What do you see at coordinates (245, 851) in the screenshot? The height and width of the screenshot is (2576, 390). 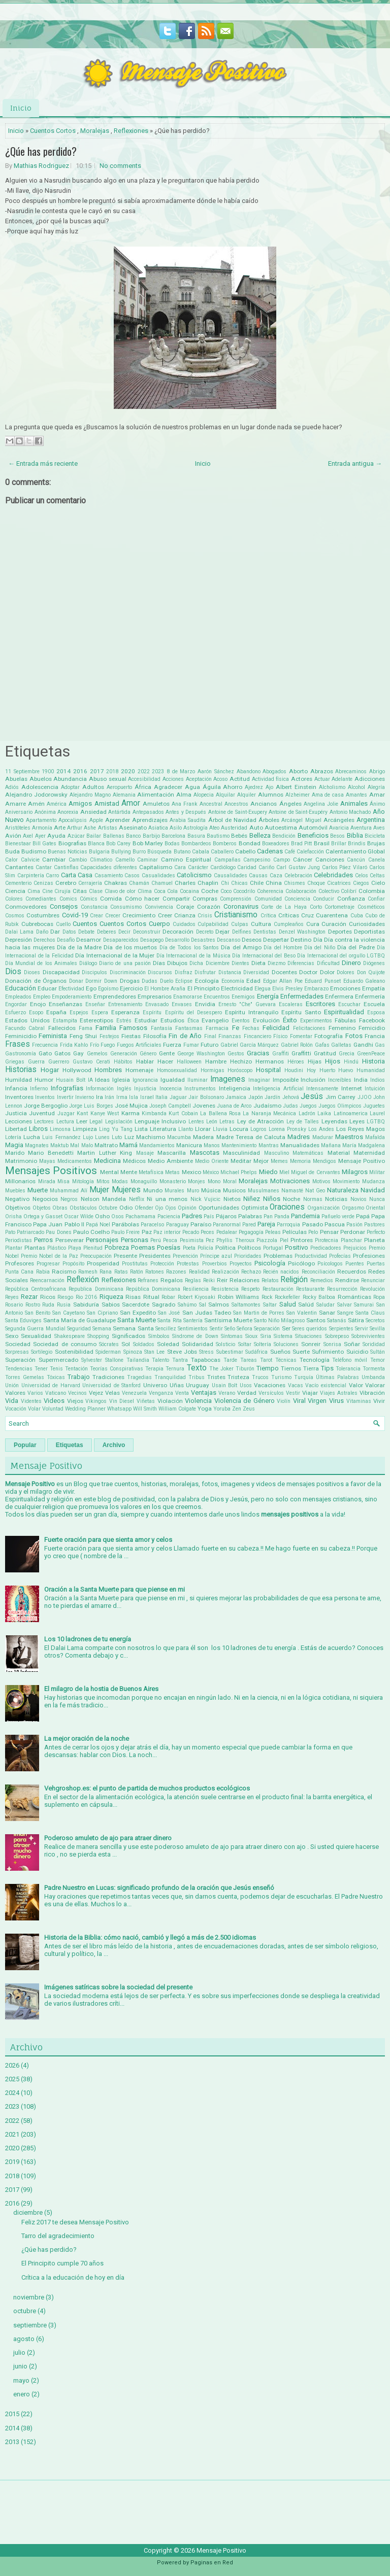 I see `Cabello` at bounding box center [245, 851].